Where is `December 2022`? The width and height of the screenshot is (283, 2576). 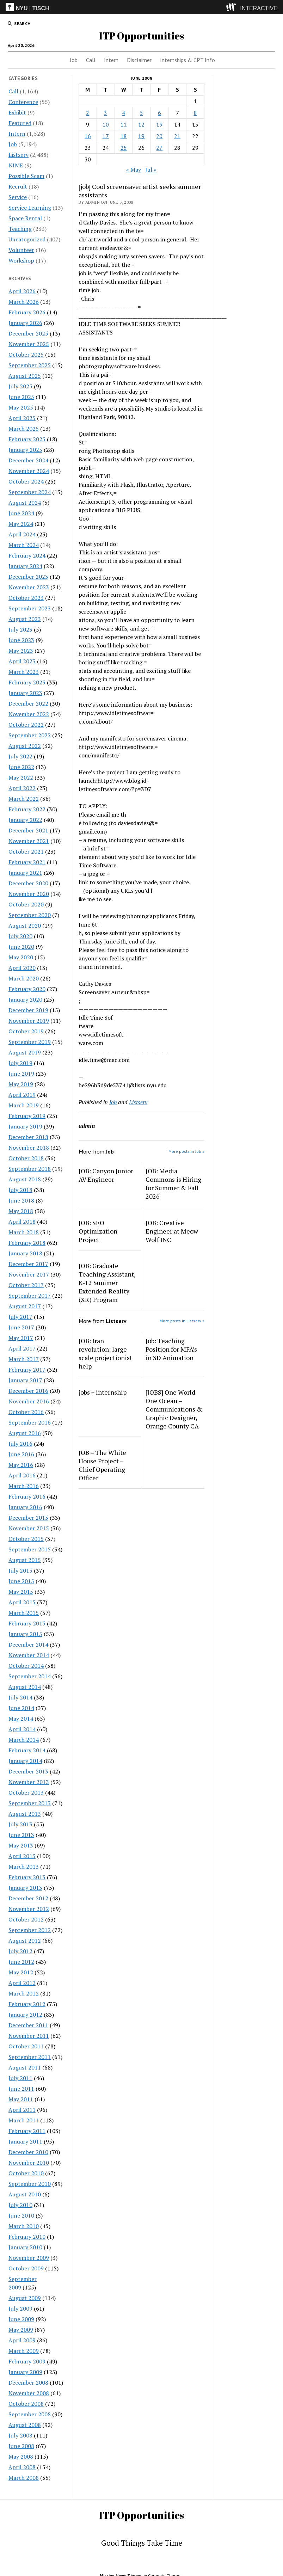 December 2022 is located at coordinates (28, 703).